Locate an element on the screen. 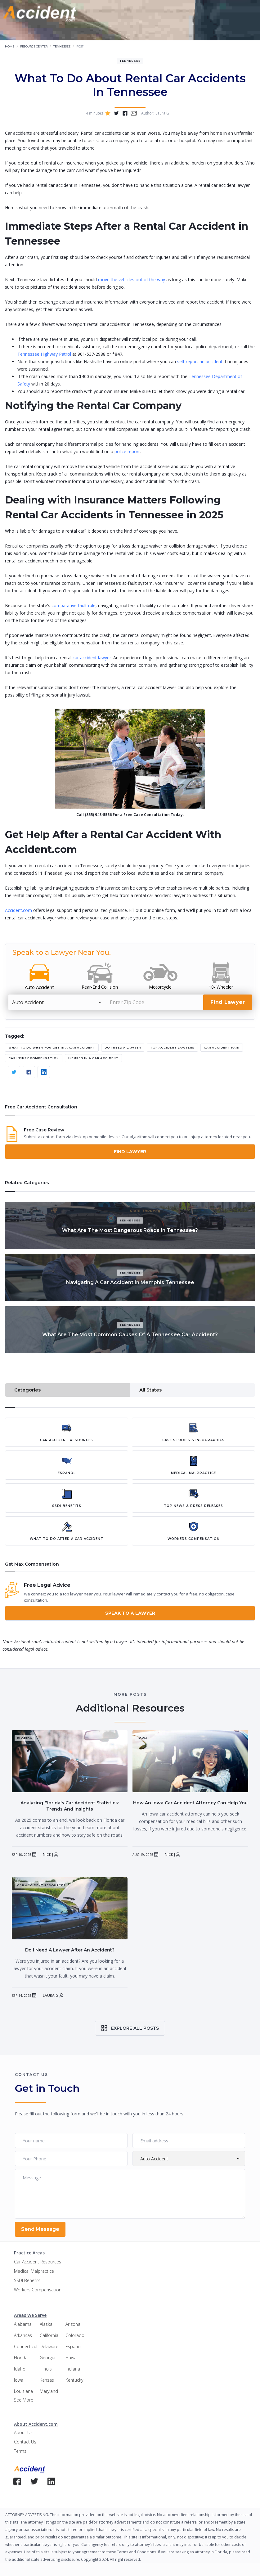 The width and height of the screenshot is (260, 2576). About Us is located at coordinates (23, 2432).